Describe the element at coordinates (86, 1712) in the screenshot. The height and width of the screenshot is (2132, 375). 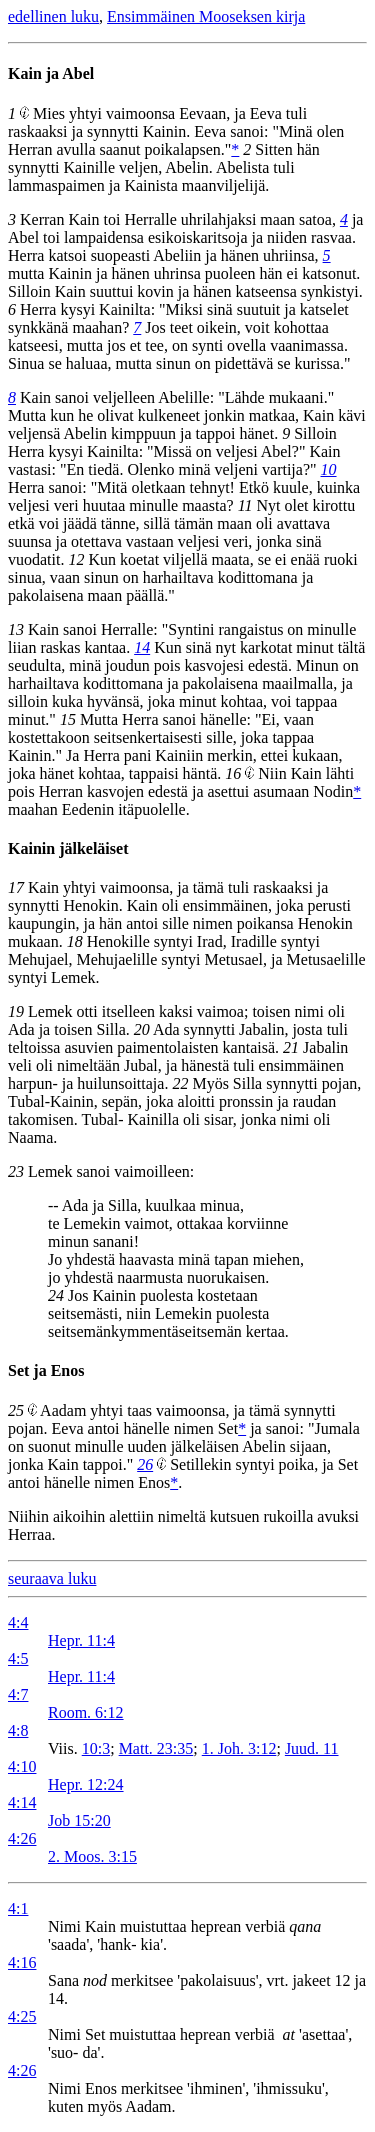
I see `Room. 6:12` at that location.